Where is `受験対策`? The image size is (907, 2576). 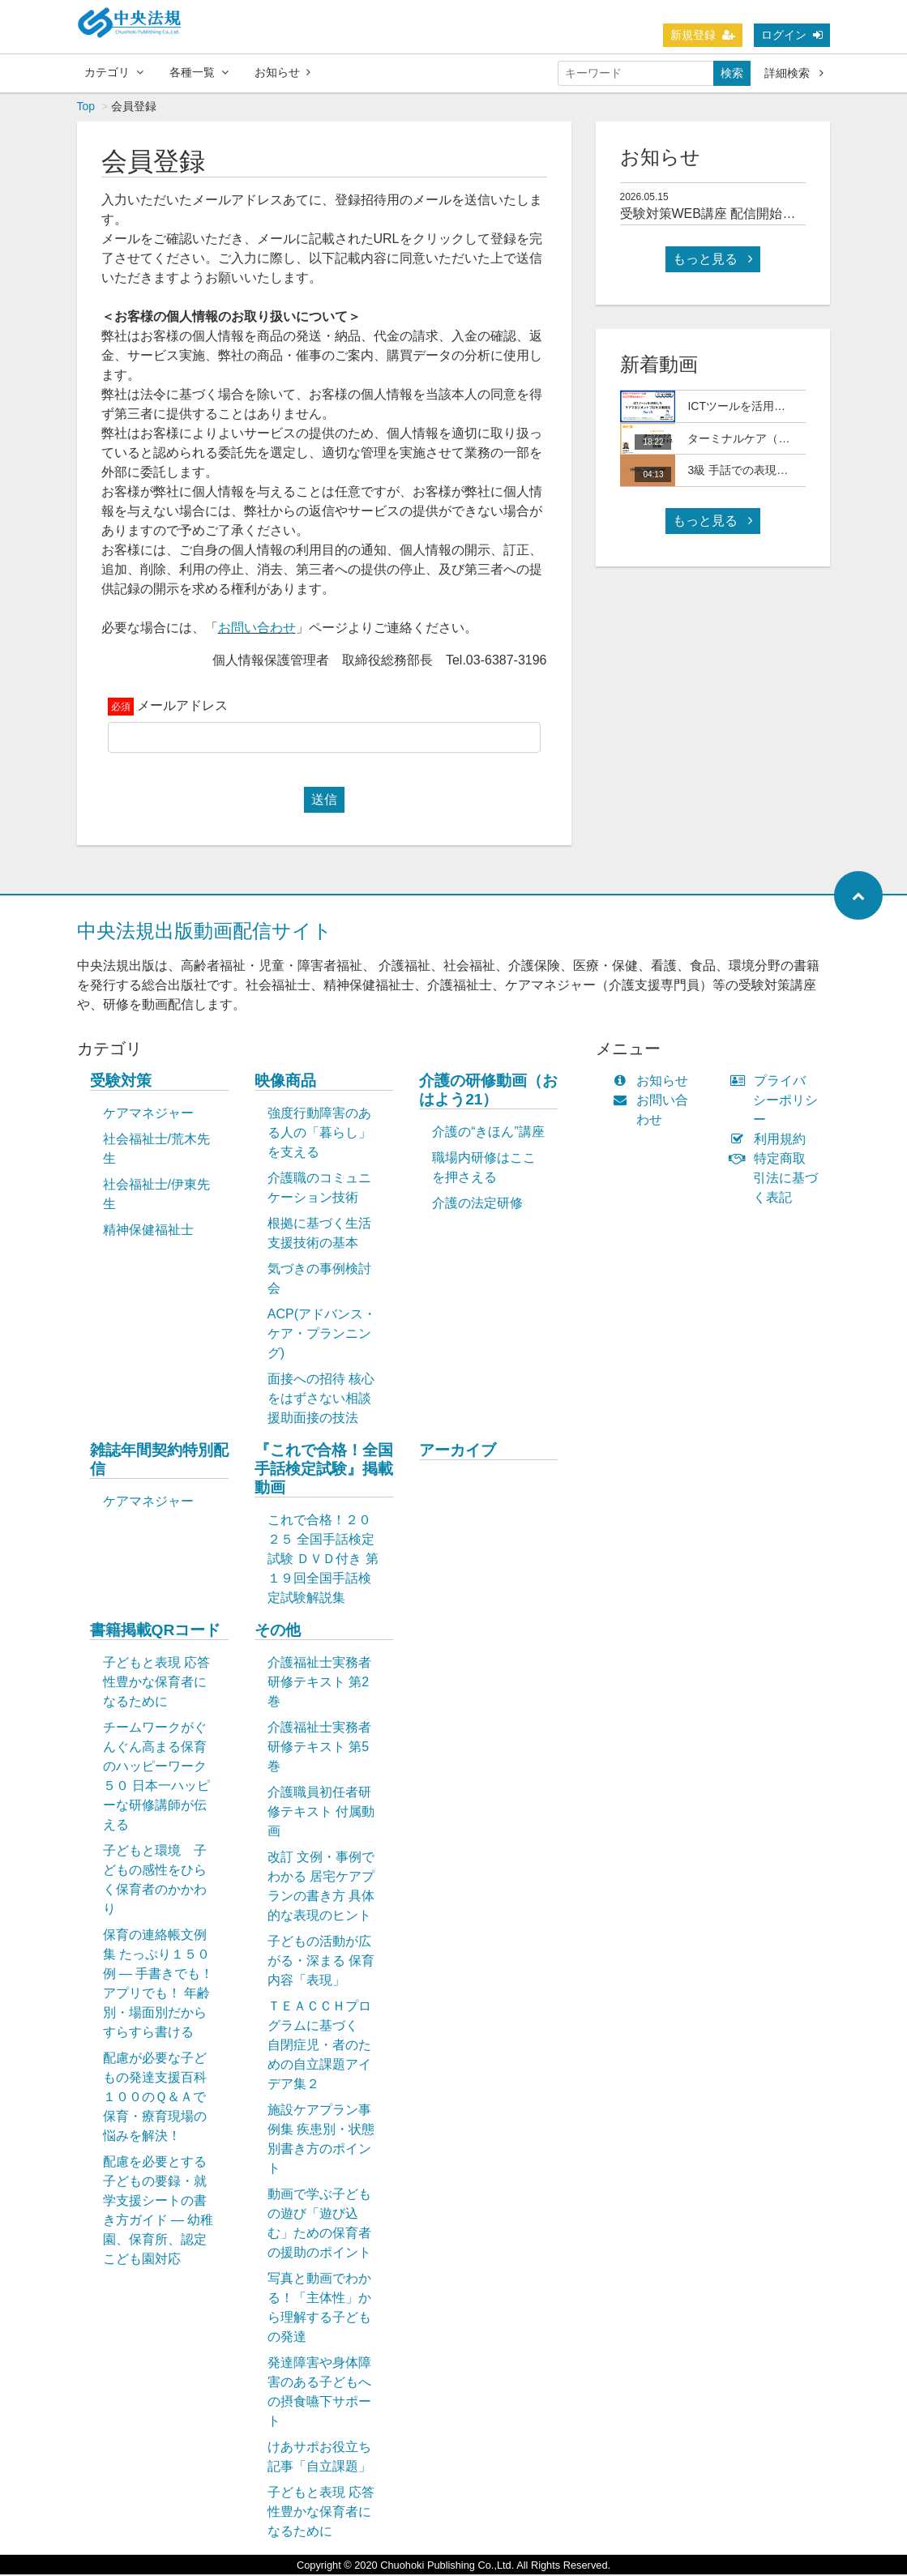
受験対策 is located at coordinates (121, 1082).